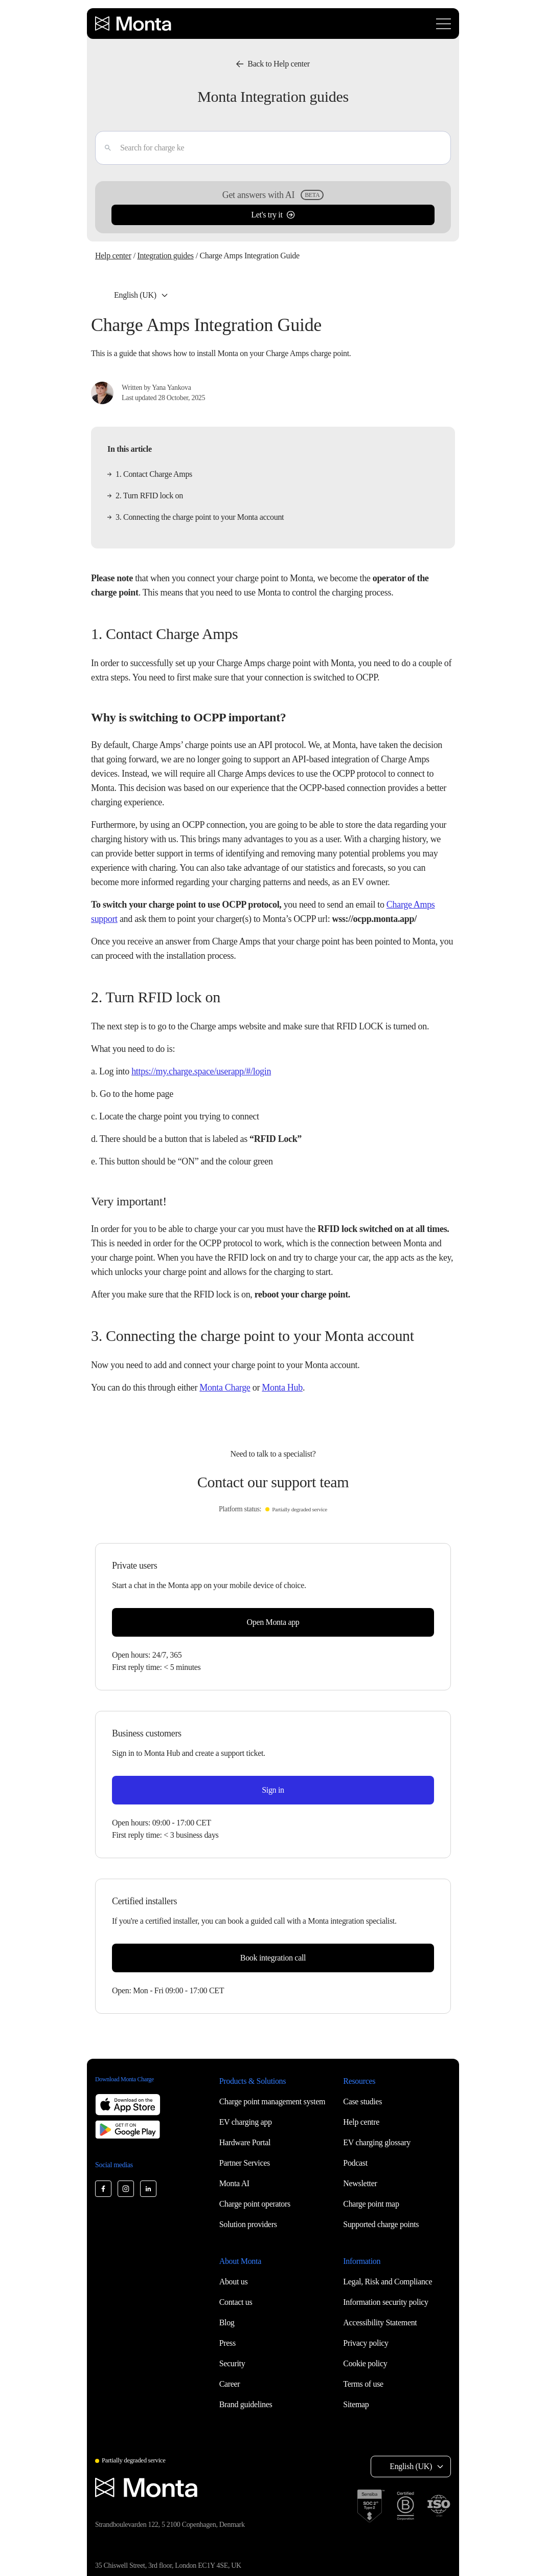 This screenshot has height=2576, width=546. I want to click on 2. Turn RFID lock on, so click(145, 495).